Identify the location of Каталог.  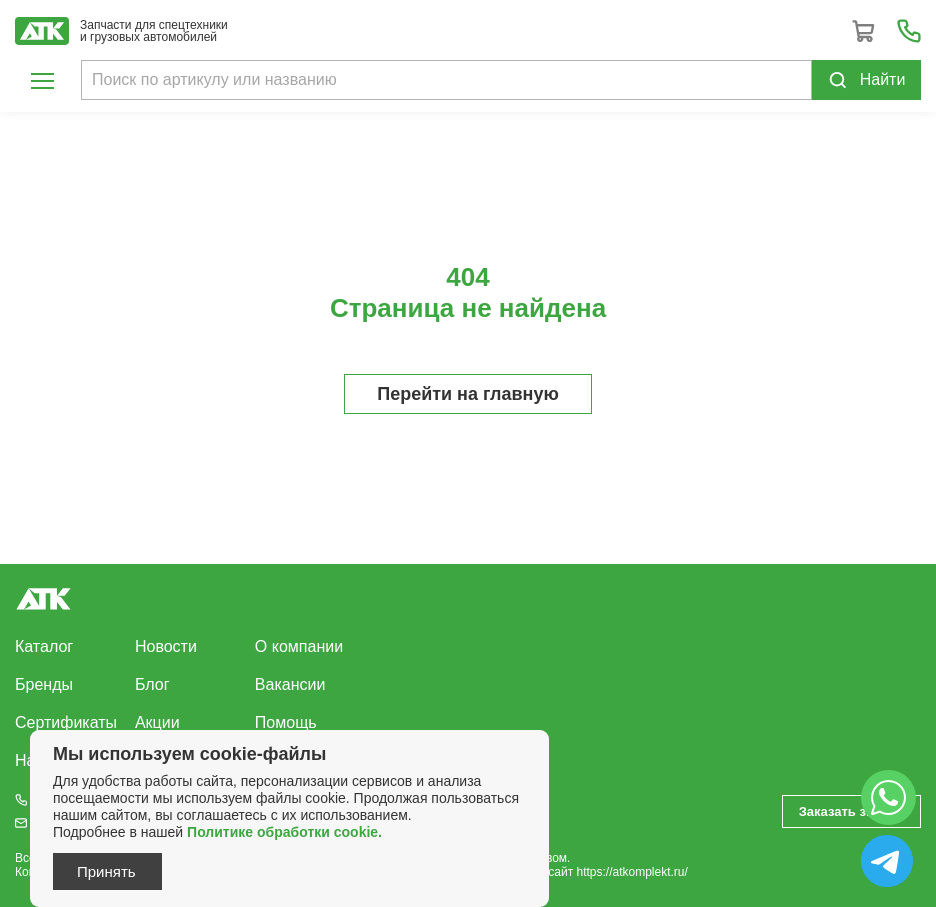
(44, 646).